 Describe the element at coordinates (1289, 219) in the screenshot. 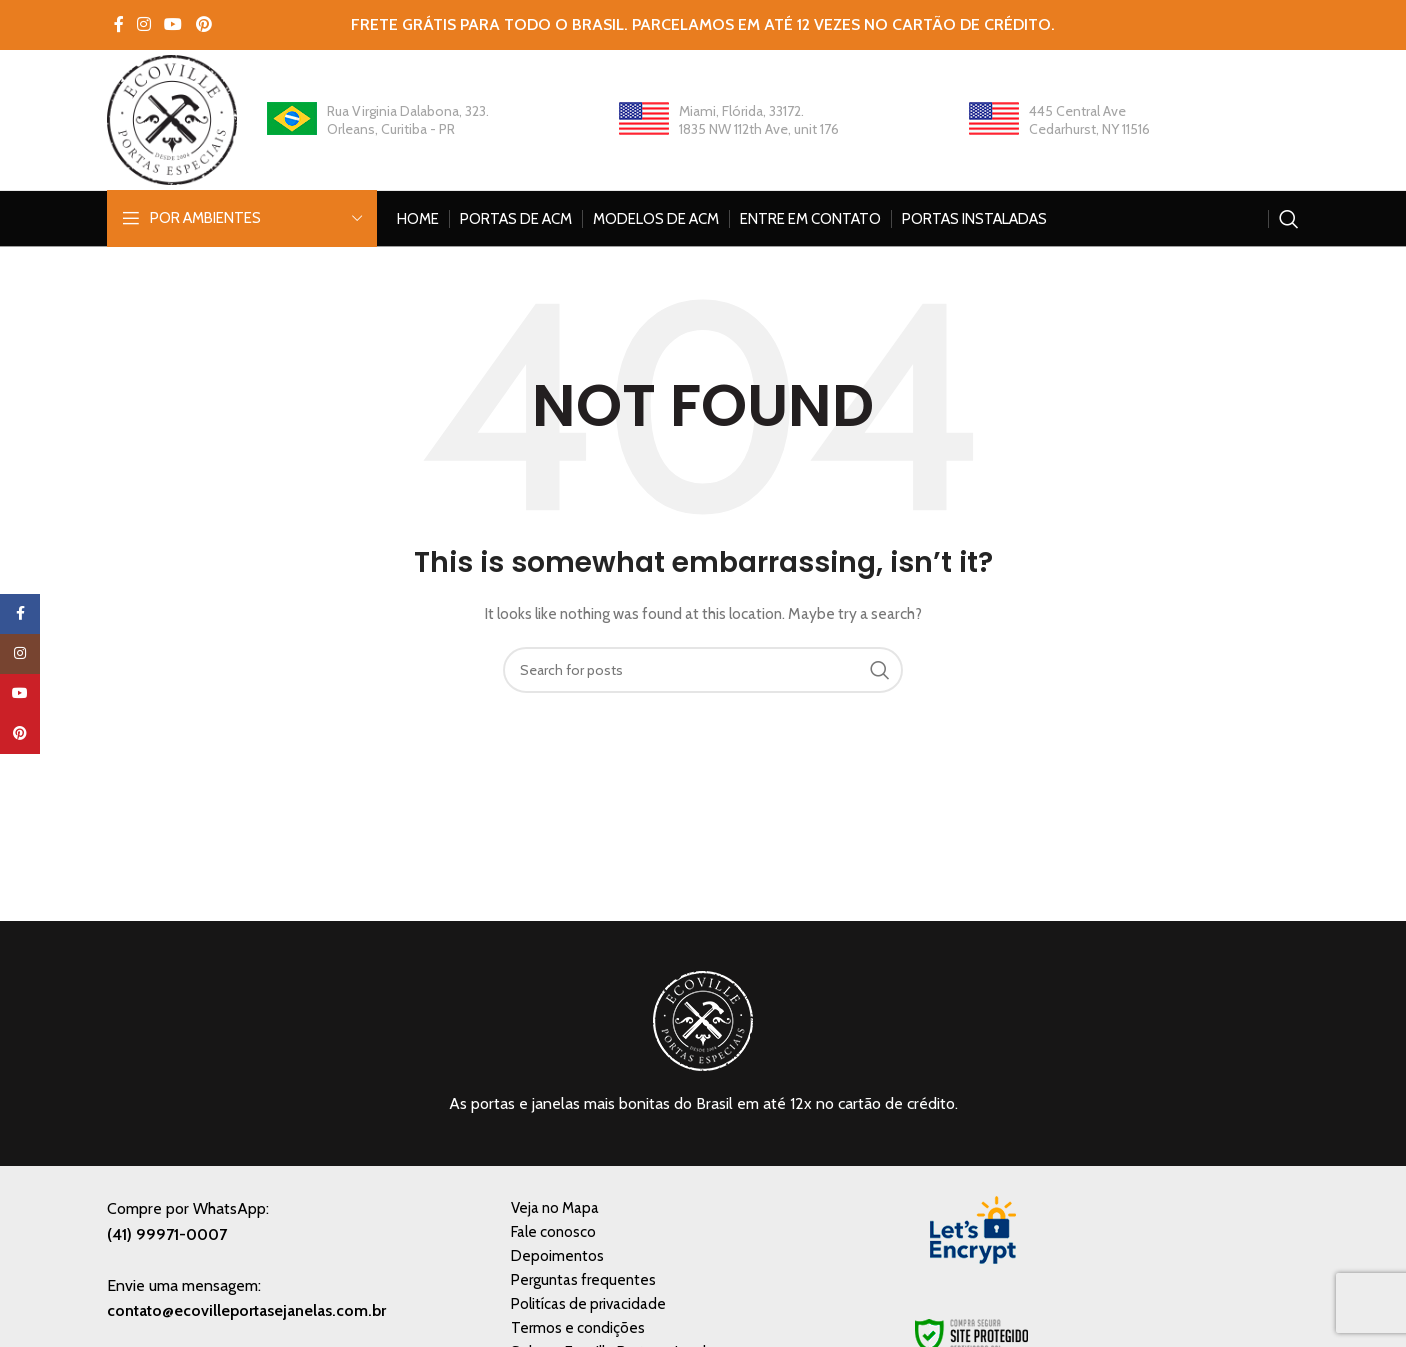

I see `[Search]` at that location.